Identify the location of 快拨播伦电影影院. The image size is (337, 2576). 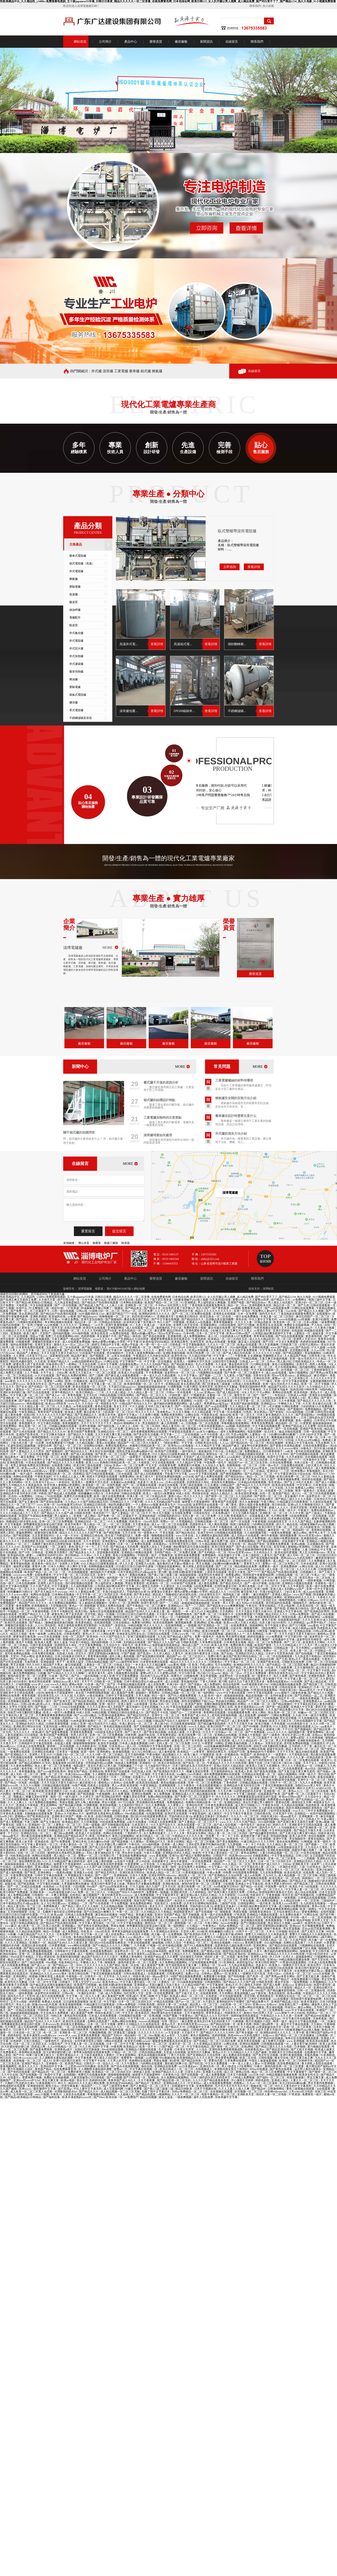
(108, 1757).